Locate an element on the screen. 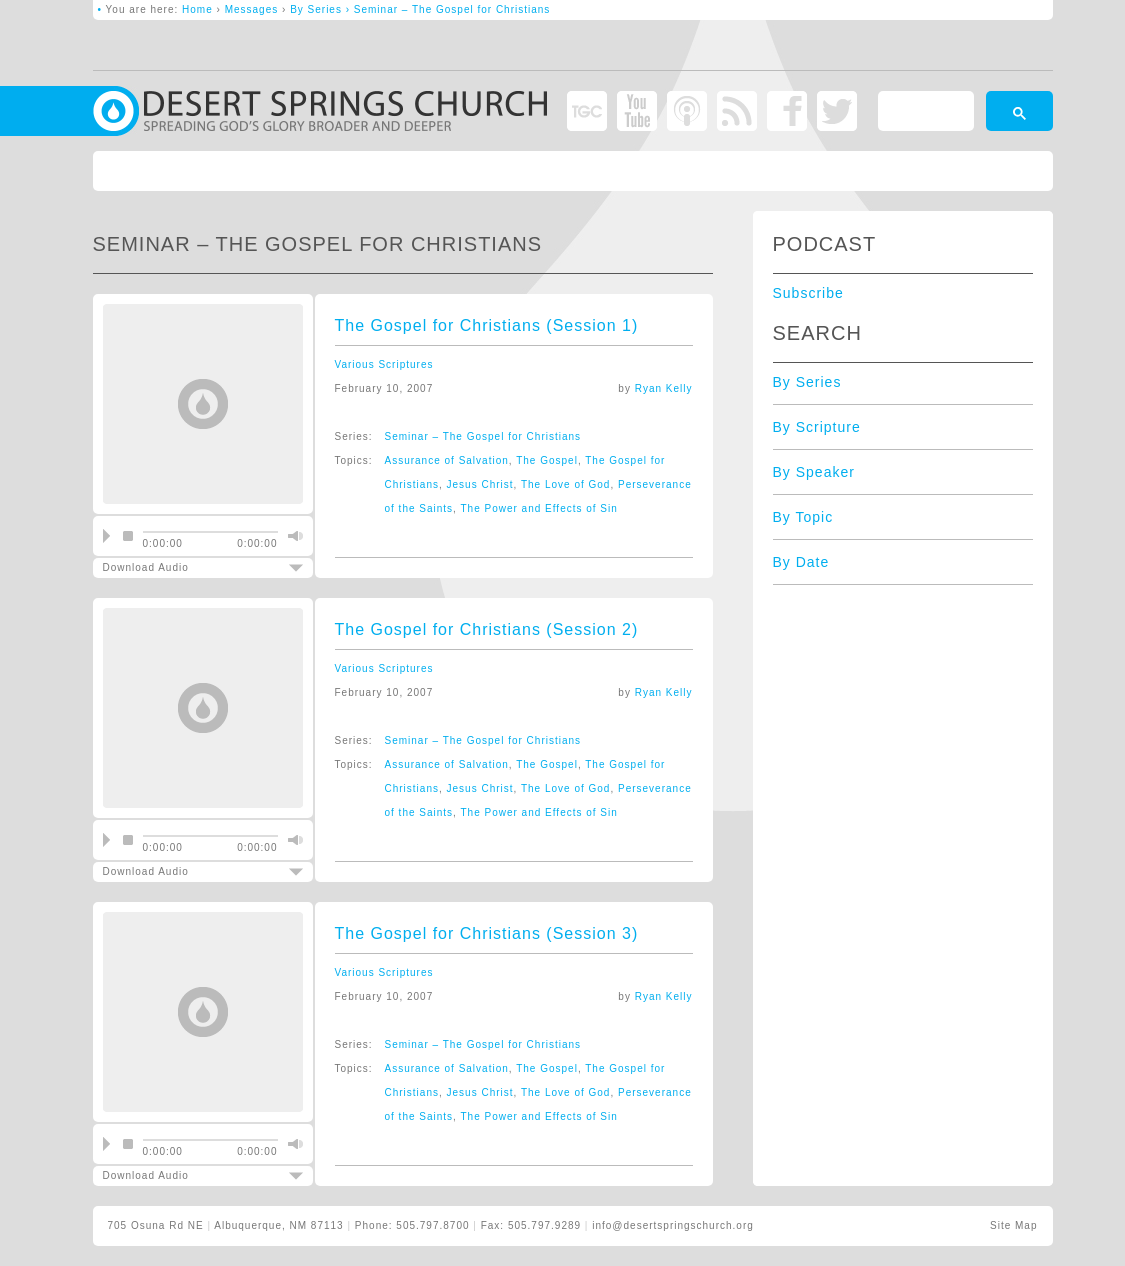 The image size is (1125, 1266). The Love of God is located at coordinates (566, 484).